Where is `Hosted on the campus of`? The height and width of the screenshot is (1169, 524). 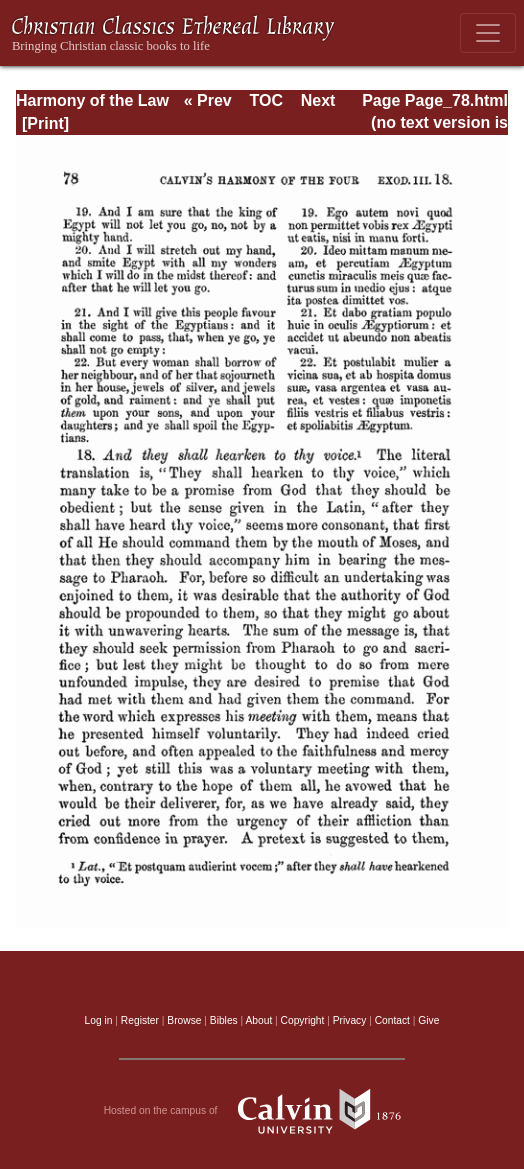 Hosted on the campus of is located at coordinates (262, 1111).